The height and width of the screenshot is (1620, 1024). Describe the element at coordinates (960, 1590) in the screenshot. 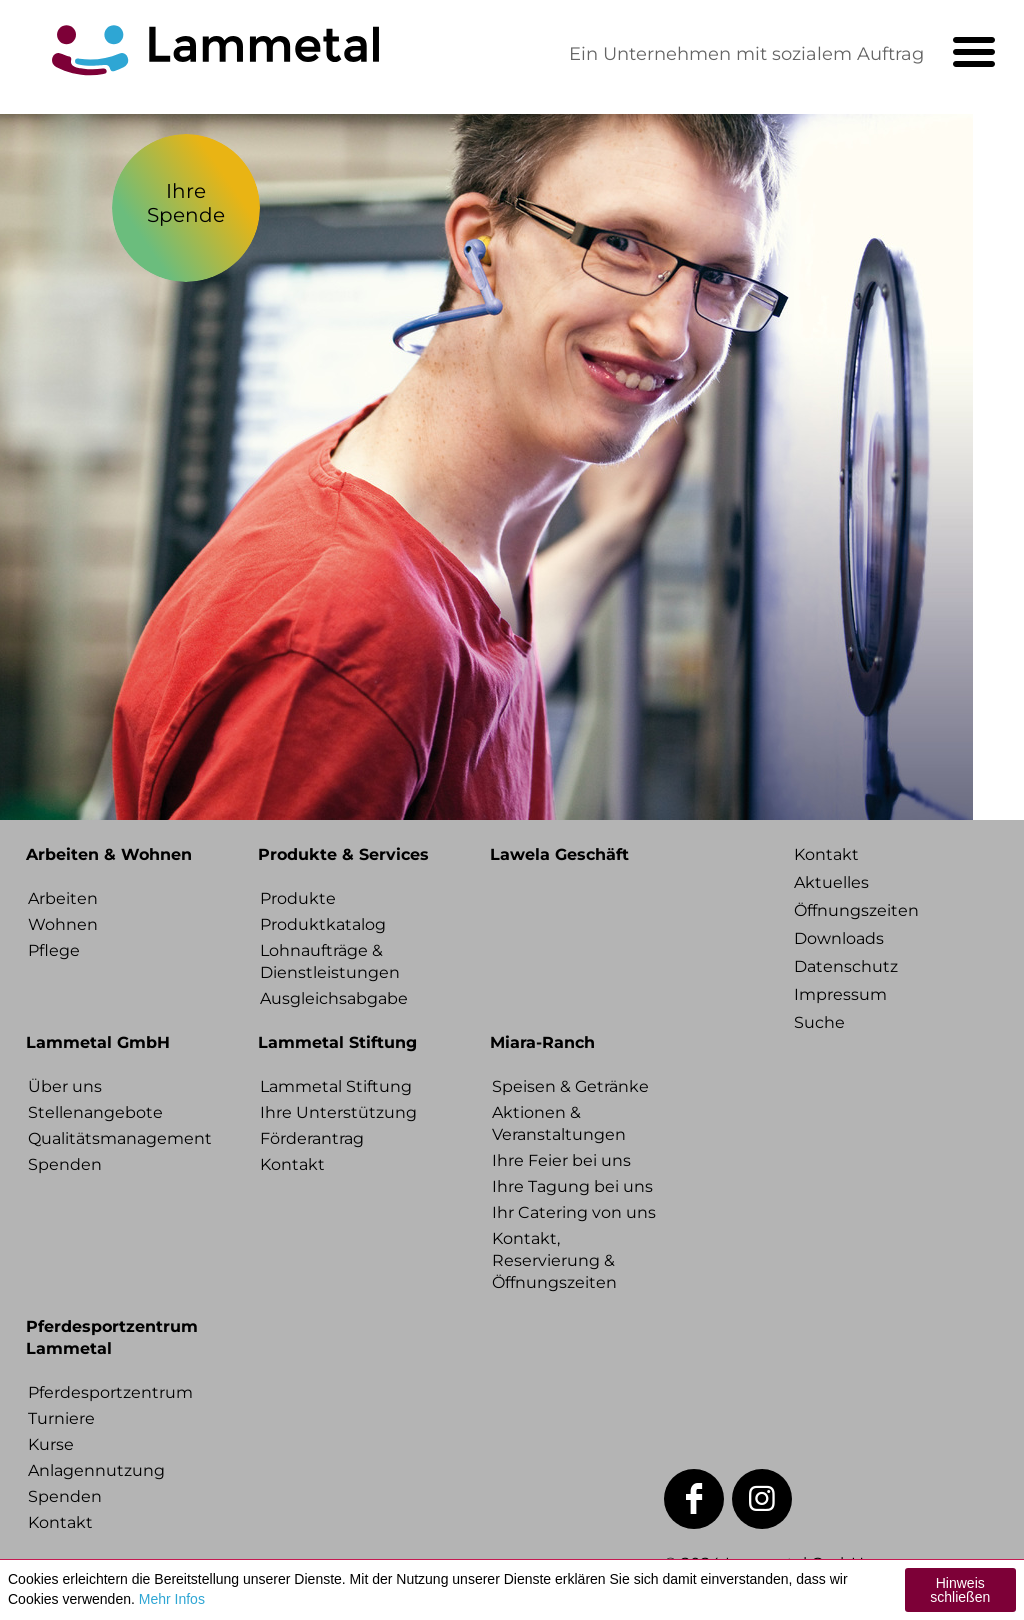

I see `Hinweis schließen [button]` at that location.